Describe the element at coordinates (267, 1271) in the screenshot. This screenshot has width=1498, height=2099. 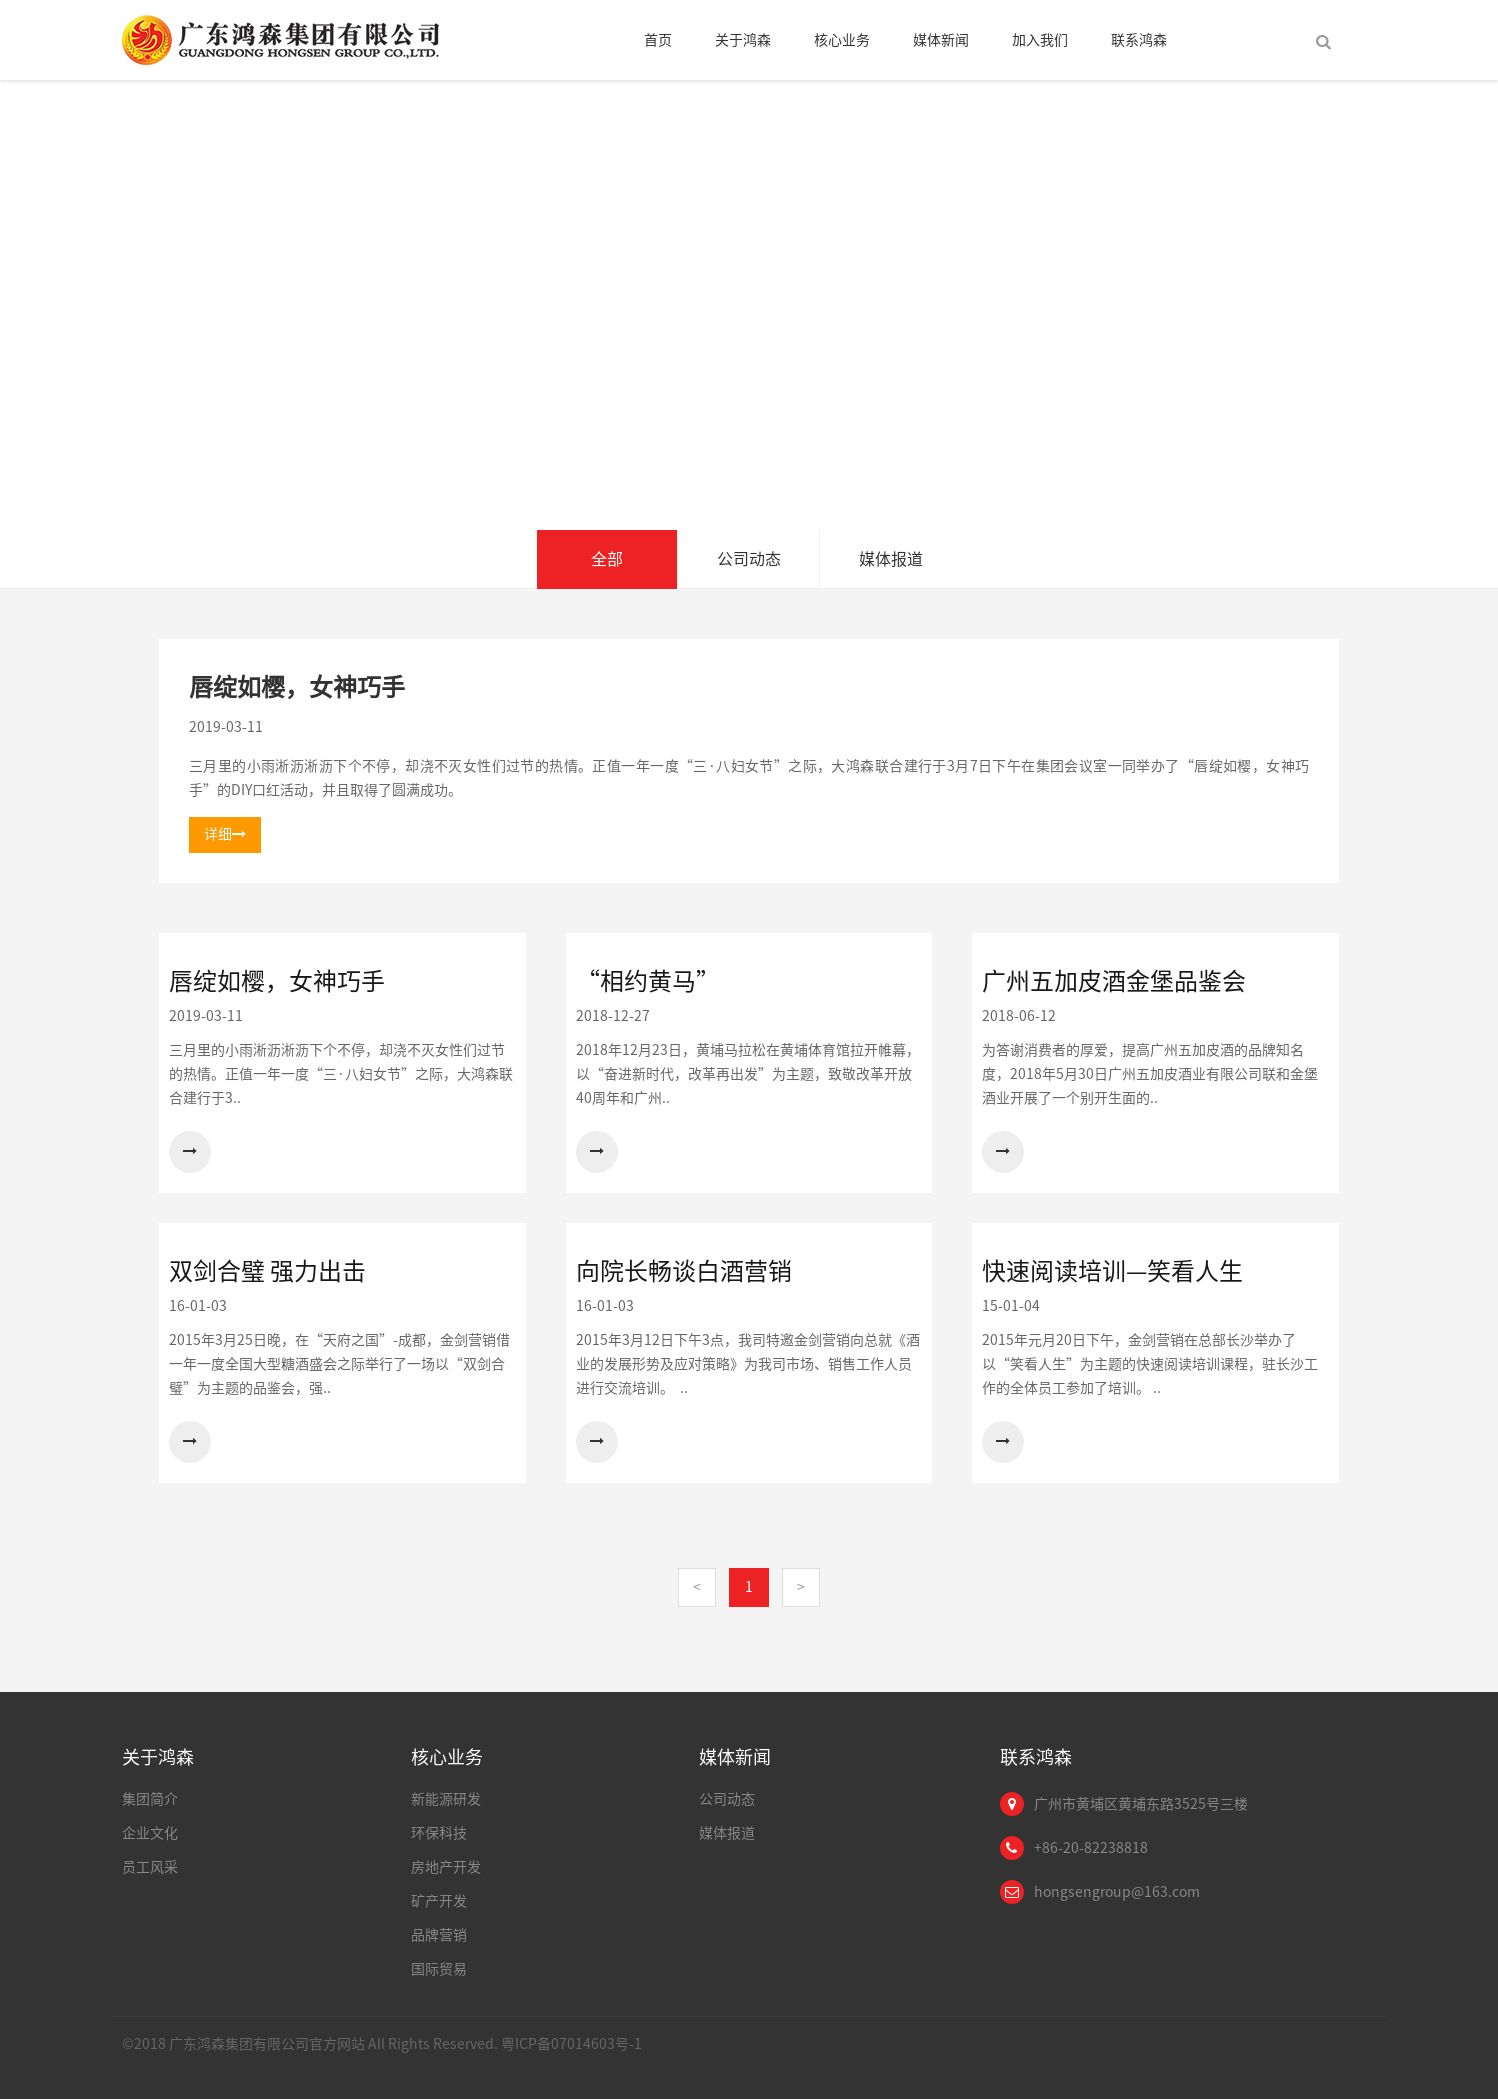
I see `双剑合璧 强力出击` at that location.